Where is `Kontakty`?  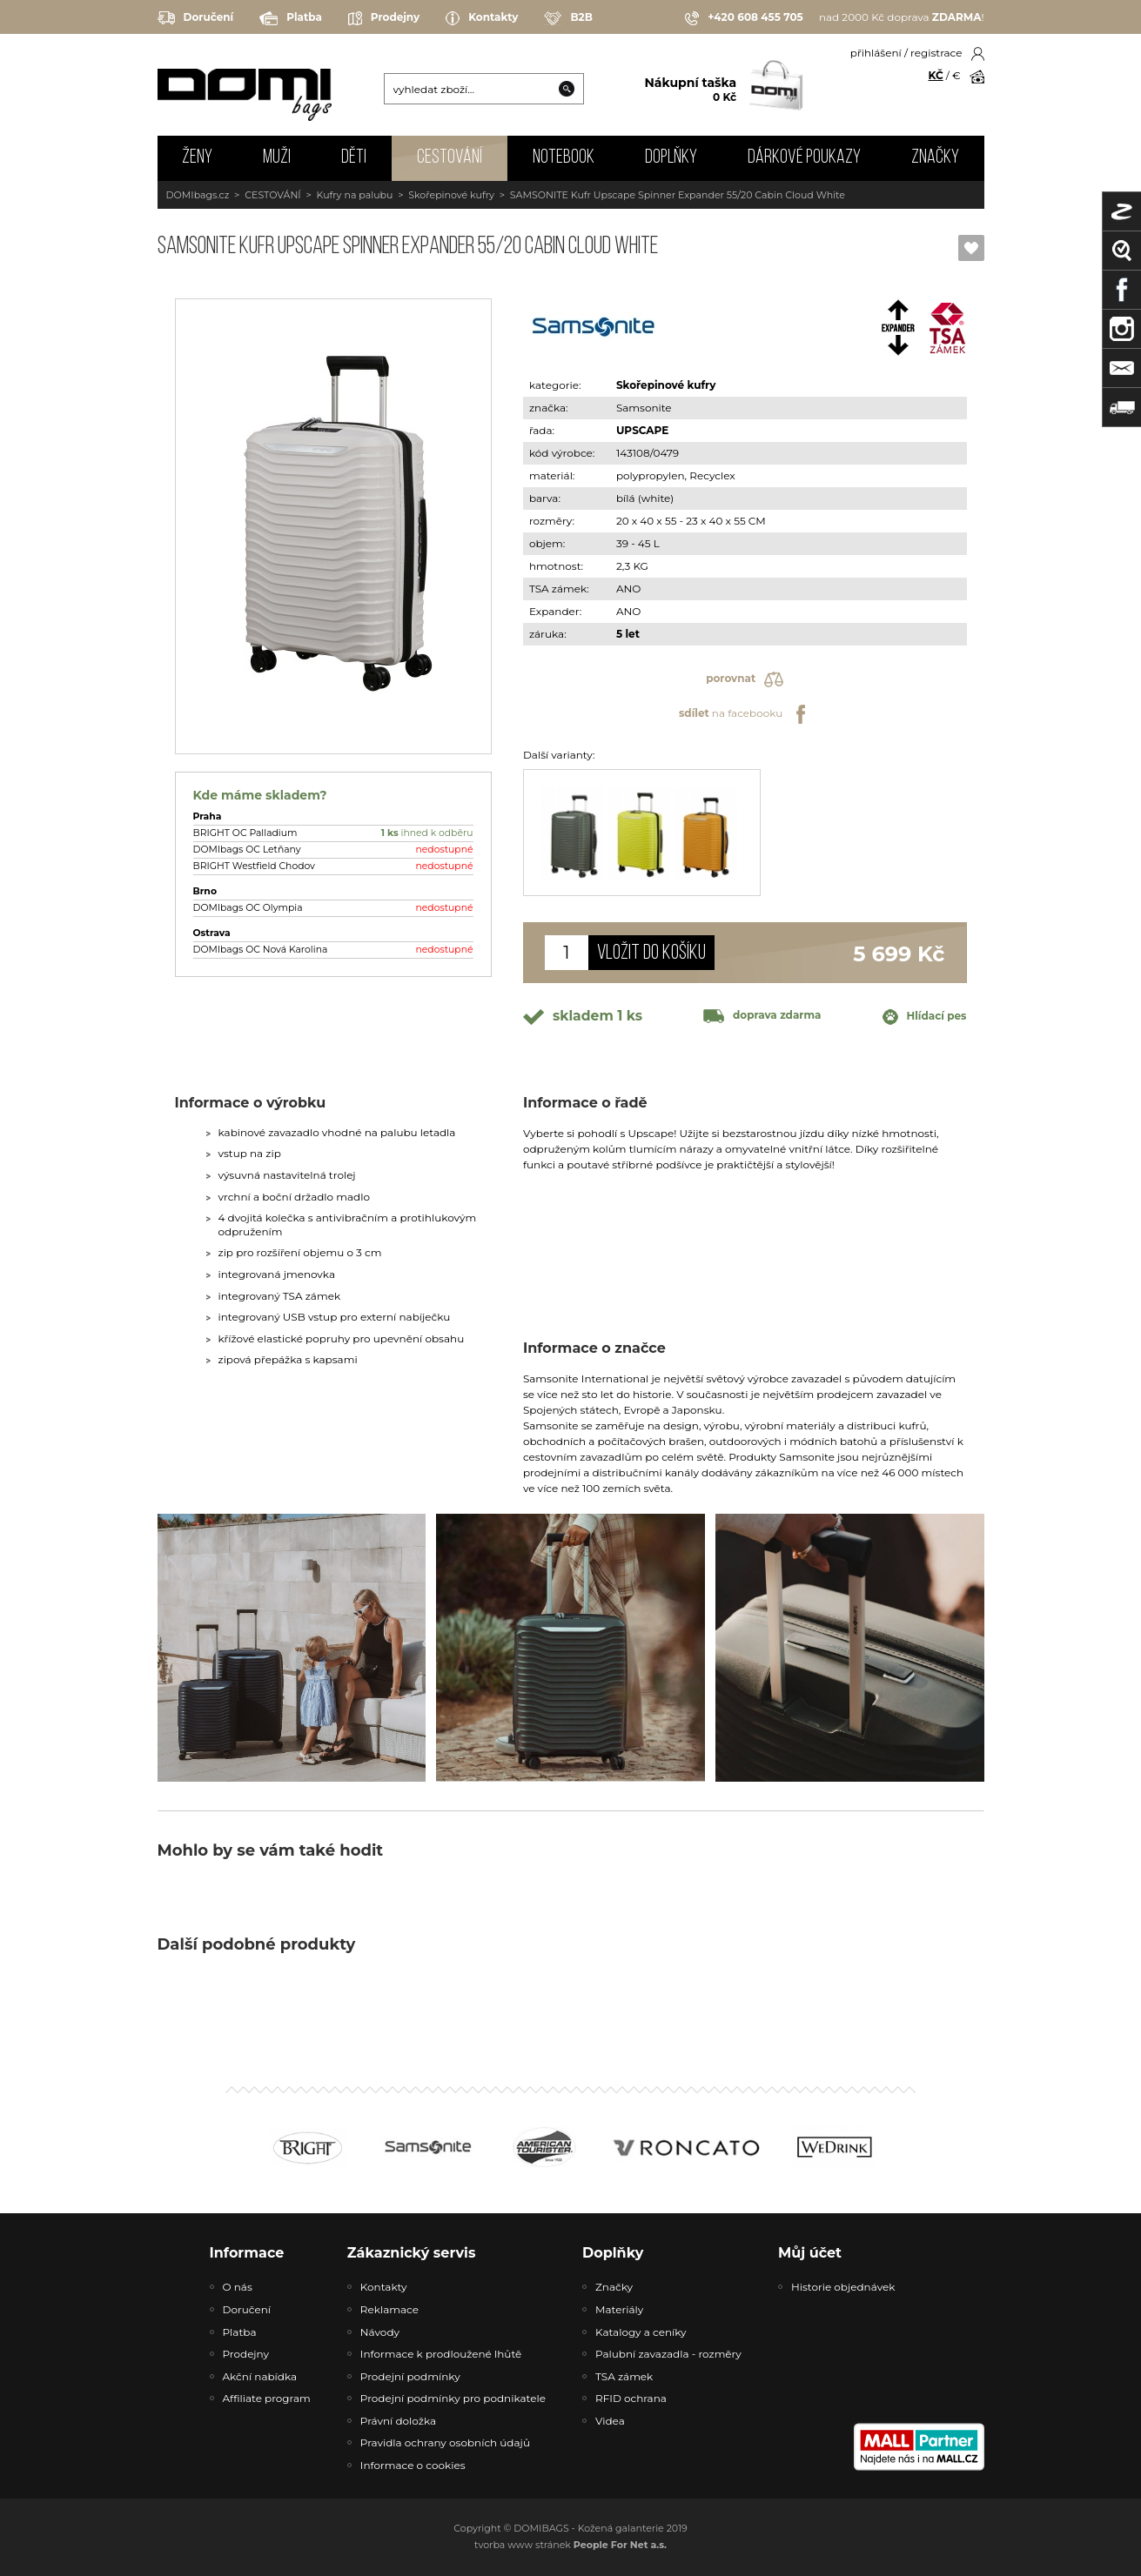
Kontakty is located at coordinates (482, 18).